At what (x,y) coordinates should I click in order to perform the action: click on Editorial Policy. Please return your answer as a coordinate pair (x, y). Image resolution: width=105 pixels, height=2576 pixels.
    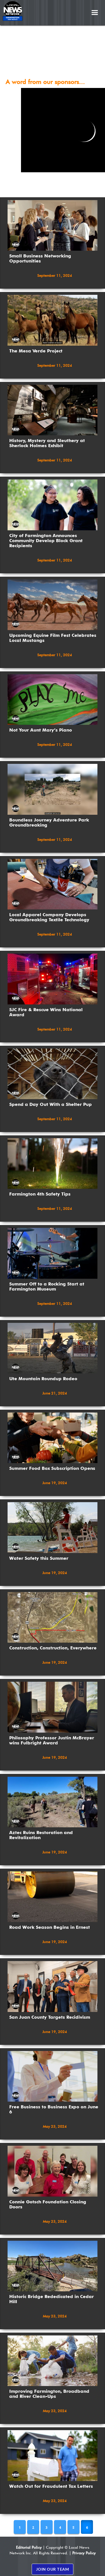
    Looking at the image, I should click on (29, 2547).